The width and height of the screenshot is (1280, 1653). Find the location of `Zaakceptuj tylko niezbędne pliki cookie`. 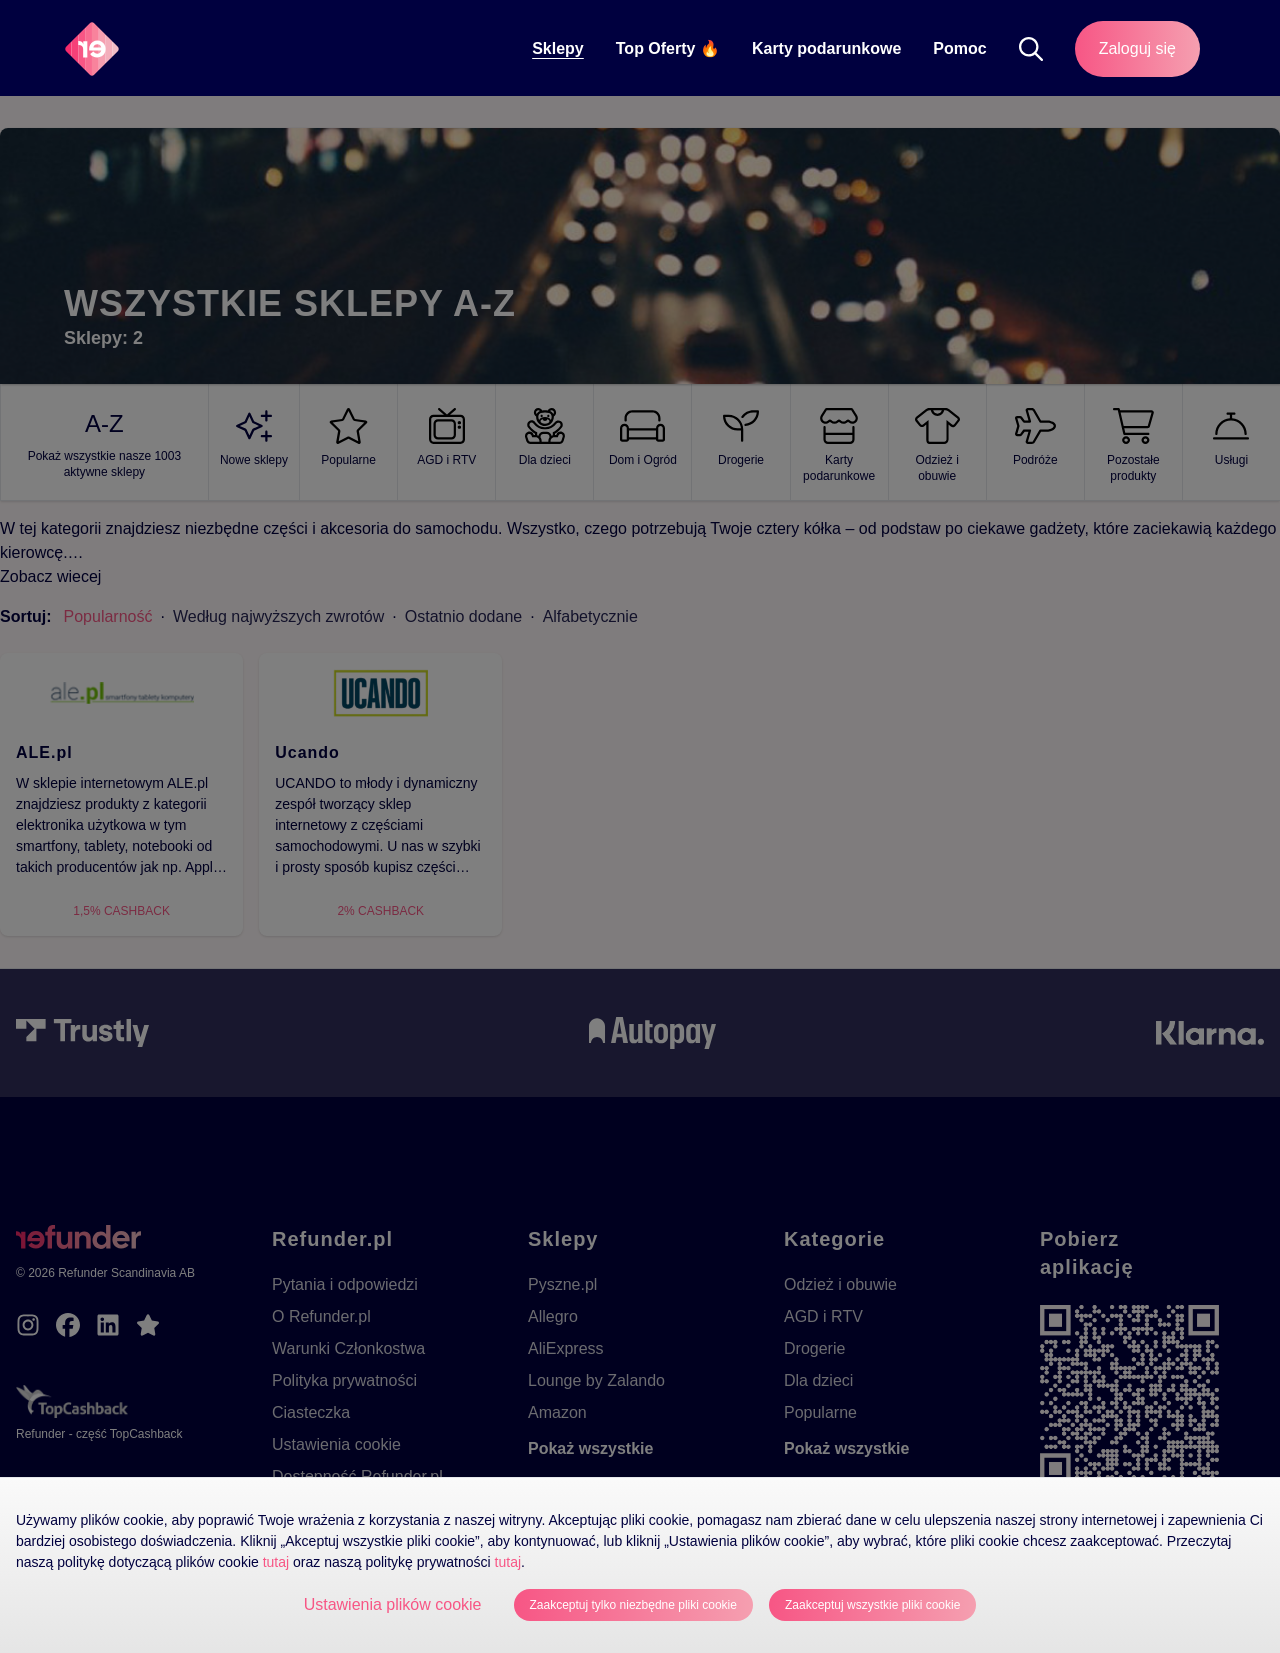

Zaakceptuj tylko niezbędne pliki cookie is located at coordinates (633, 1605).